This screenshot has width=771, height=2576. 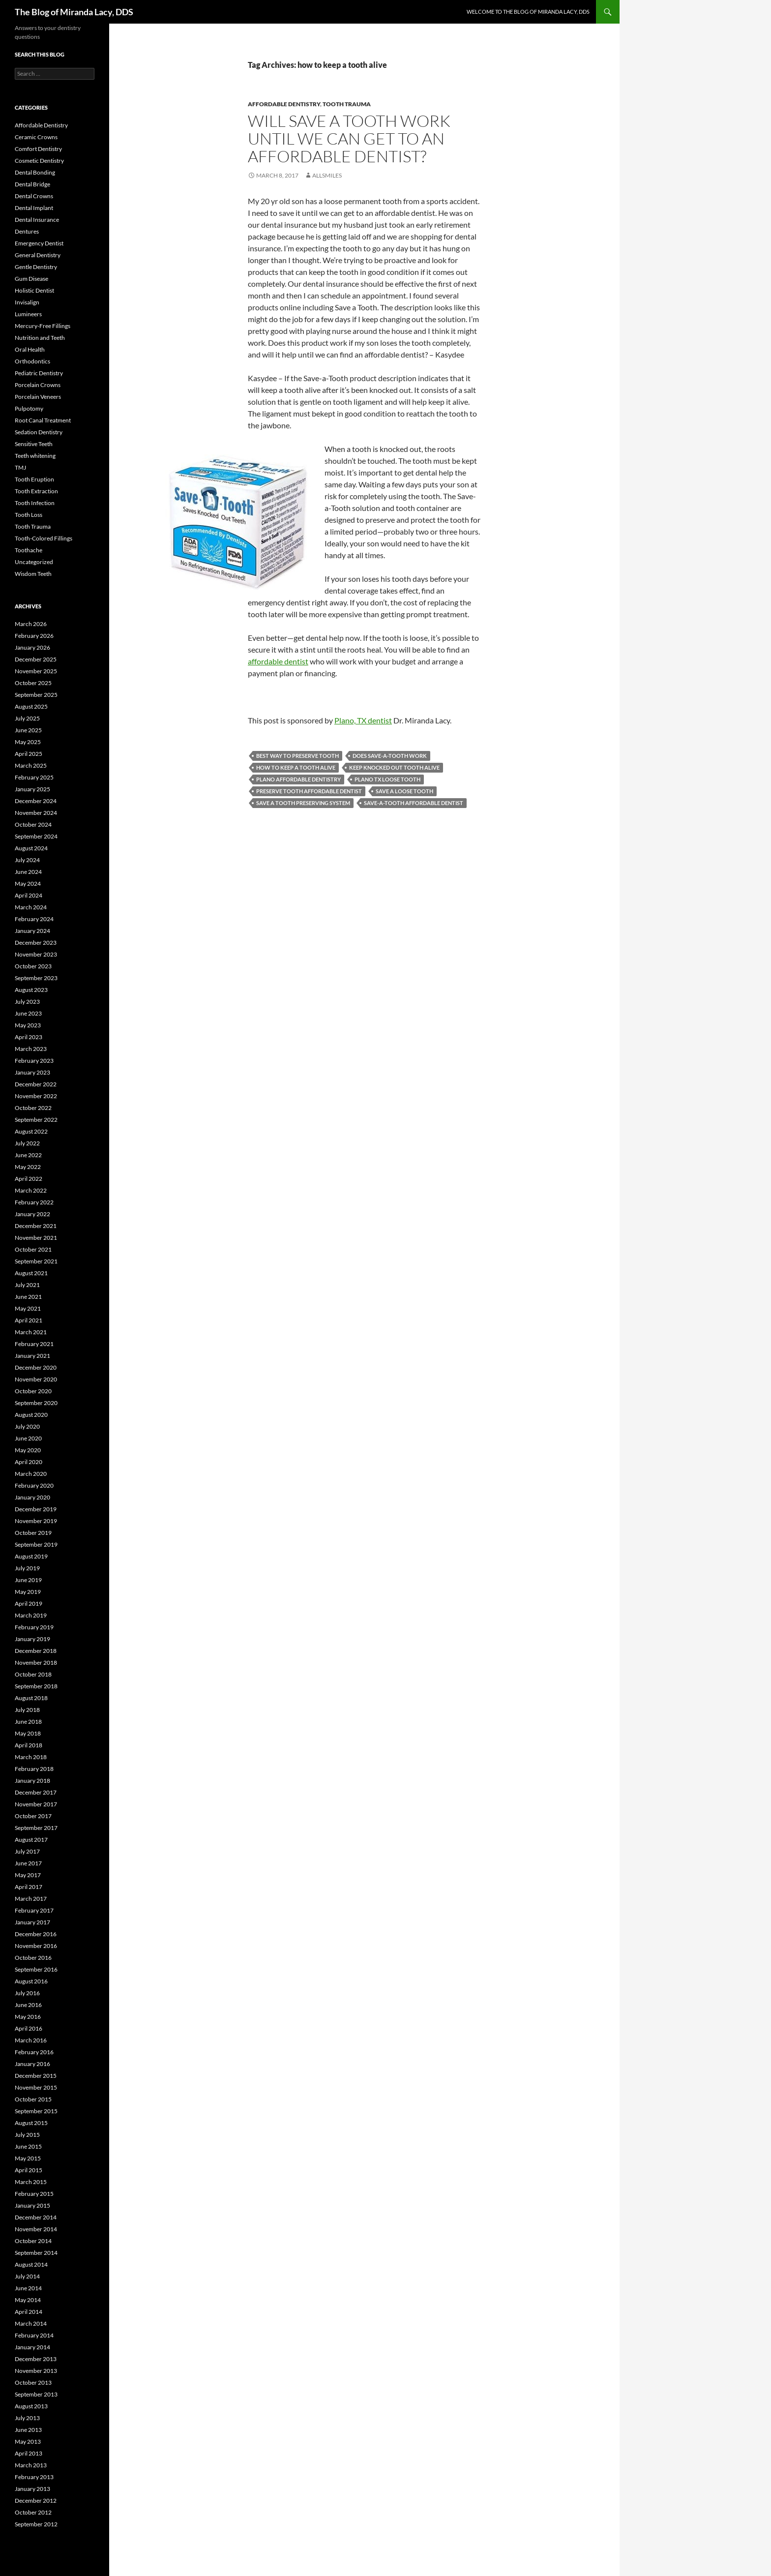 What do you see at coordinates (28, 2429) in the screenshot?
I see `June 2013` at bounding box center [28, 2429].